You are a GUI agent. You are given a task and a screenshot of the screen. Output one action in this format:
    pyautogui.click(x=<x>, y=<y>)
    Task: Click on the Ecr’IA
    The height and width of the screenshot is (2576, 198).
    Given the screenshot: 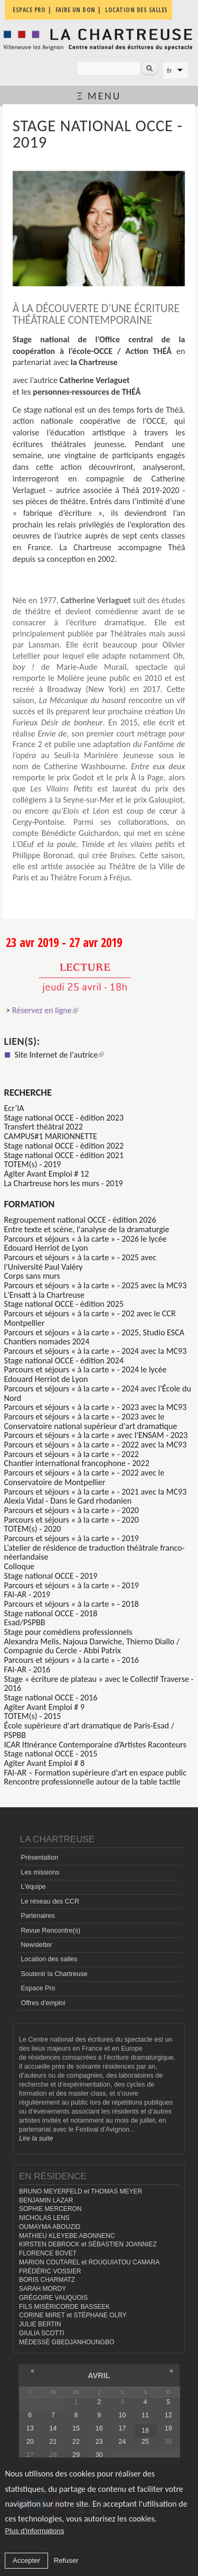 What is the action you would take?
    pyautogui.click(x=14, y=1108)
    